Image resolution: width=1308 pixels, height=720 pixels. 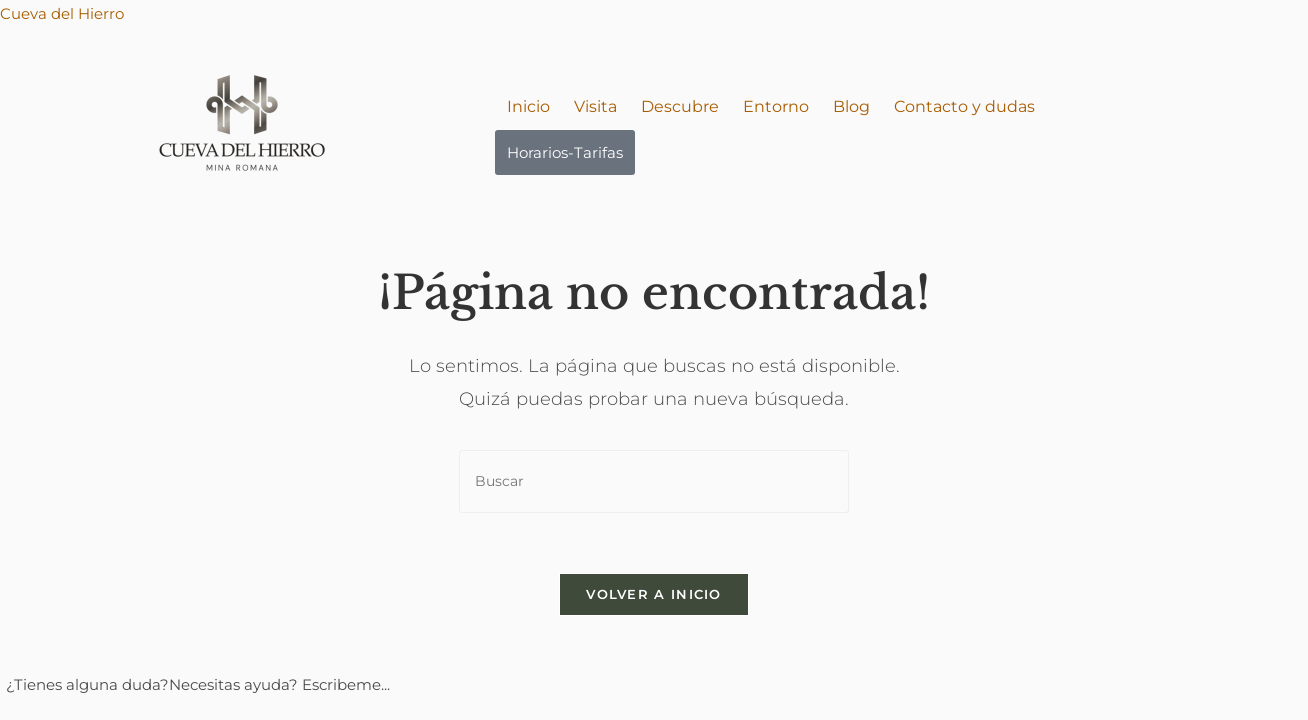 What do you see at coordinates (964, 106) in the screenshot?
I see `Contacto y dudas` at bounding box center [964, 106].